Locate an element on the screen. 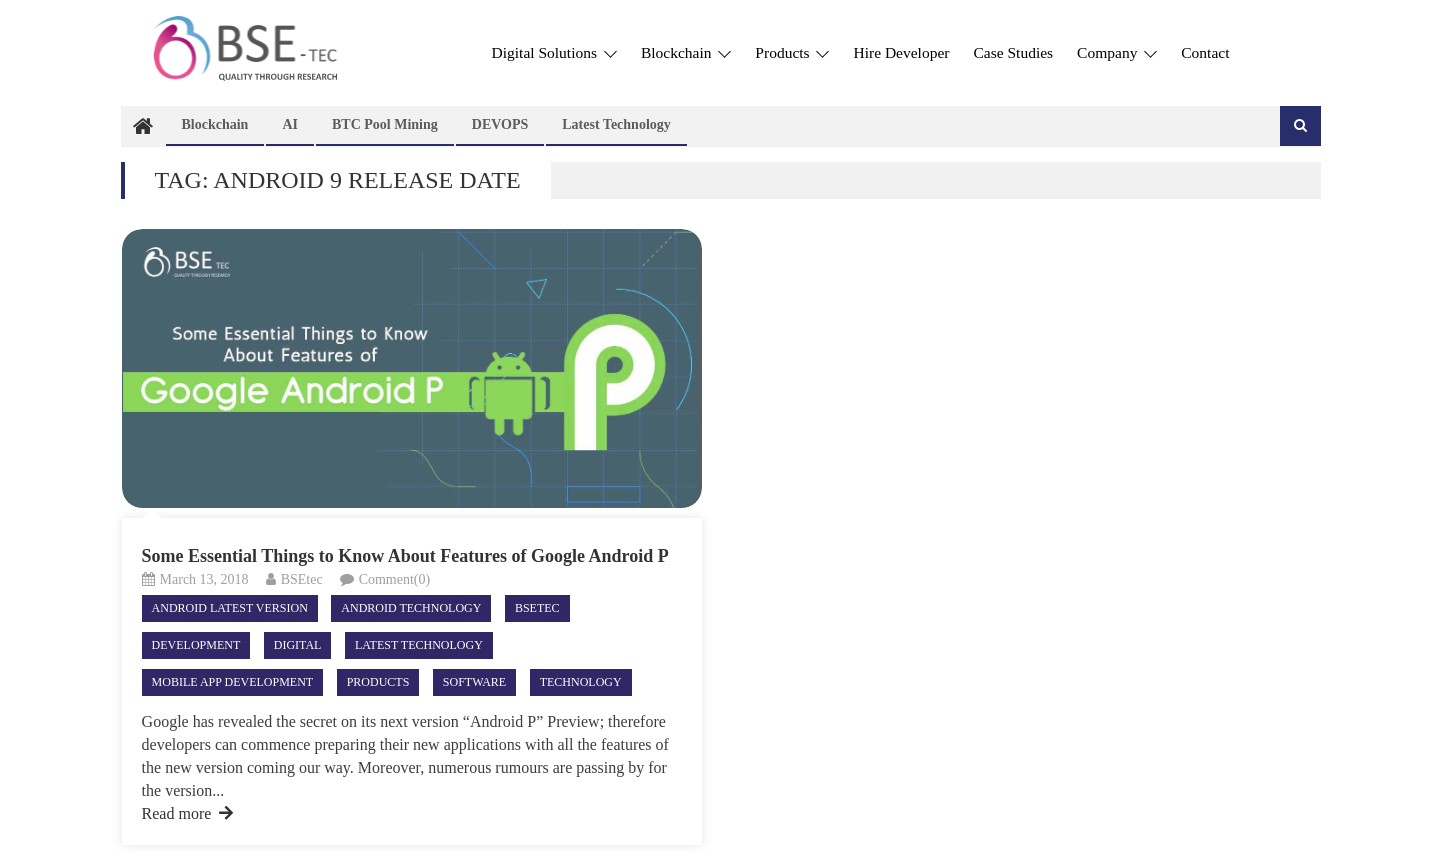 This screenshot has height=865, width=1441. android technology is located at coordinates (411, 608).